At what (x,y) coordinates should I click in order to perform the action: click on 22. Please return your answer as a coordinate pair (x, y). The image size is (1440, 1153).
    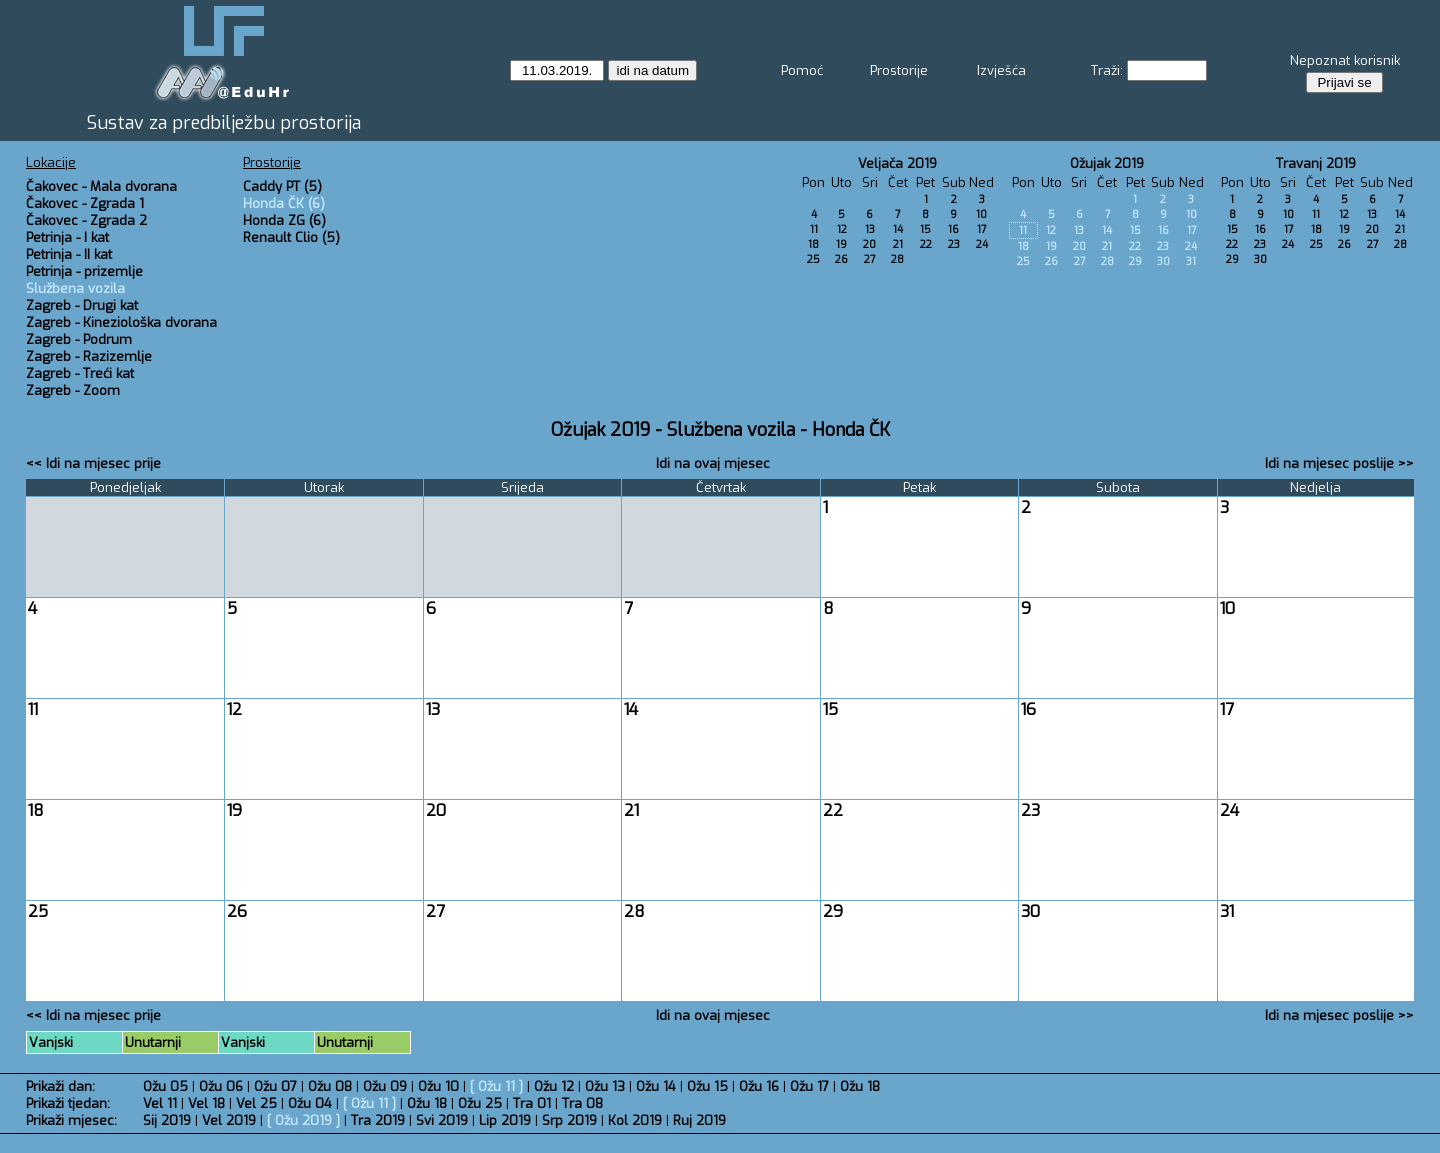
    Looking at the image, I should click on (926, 244).